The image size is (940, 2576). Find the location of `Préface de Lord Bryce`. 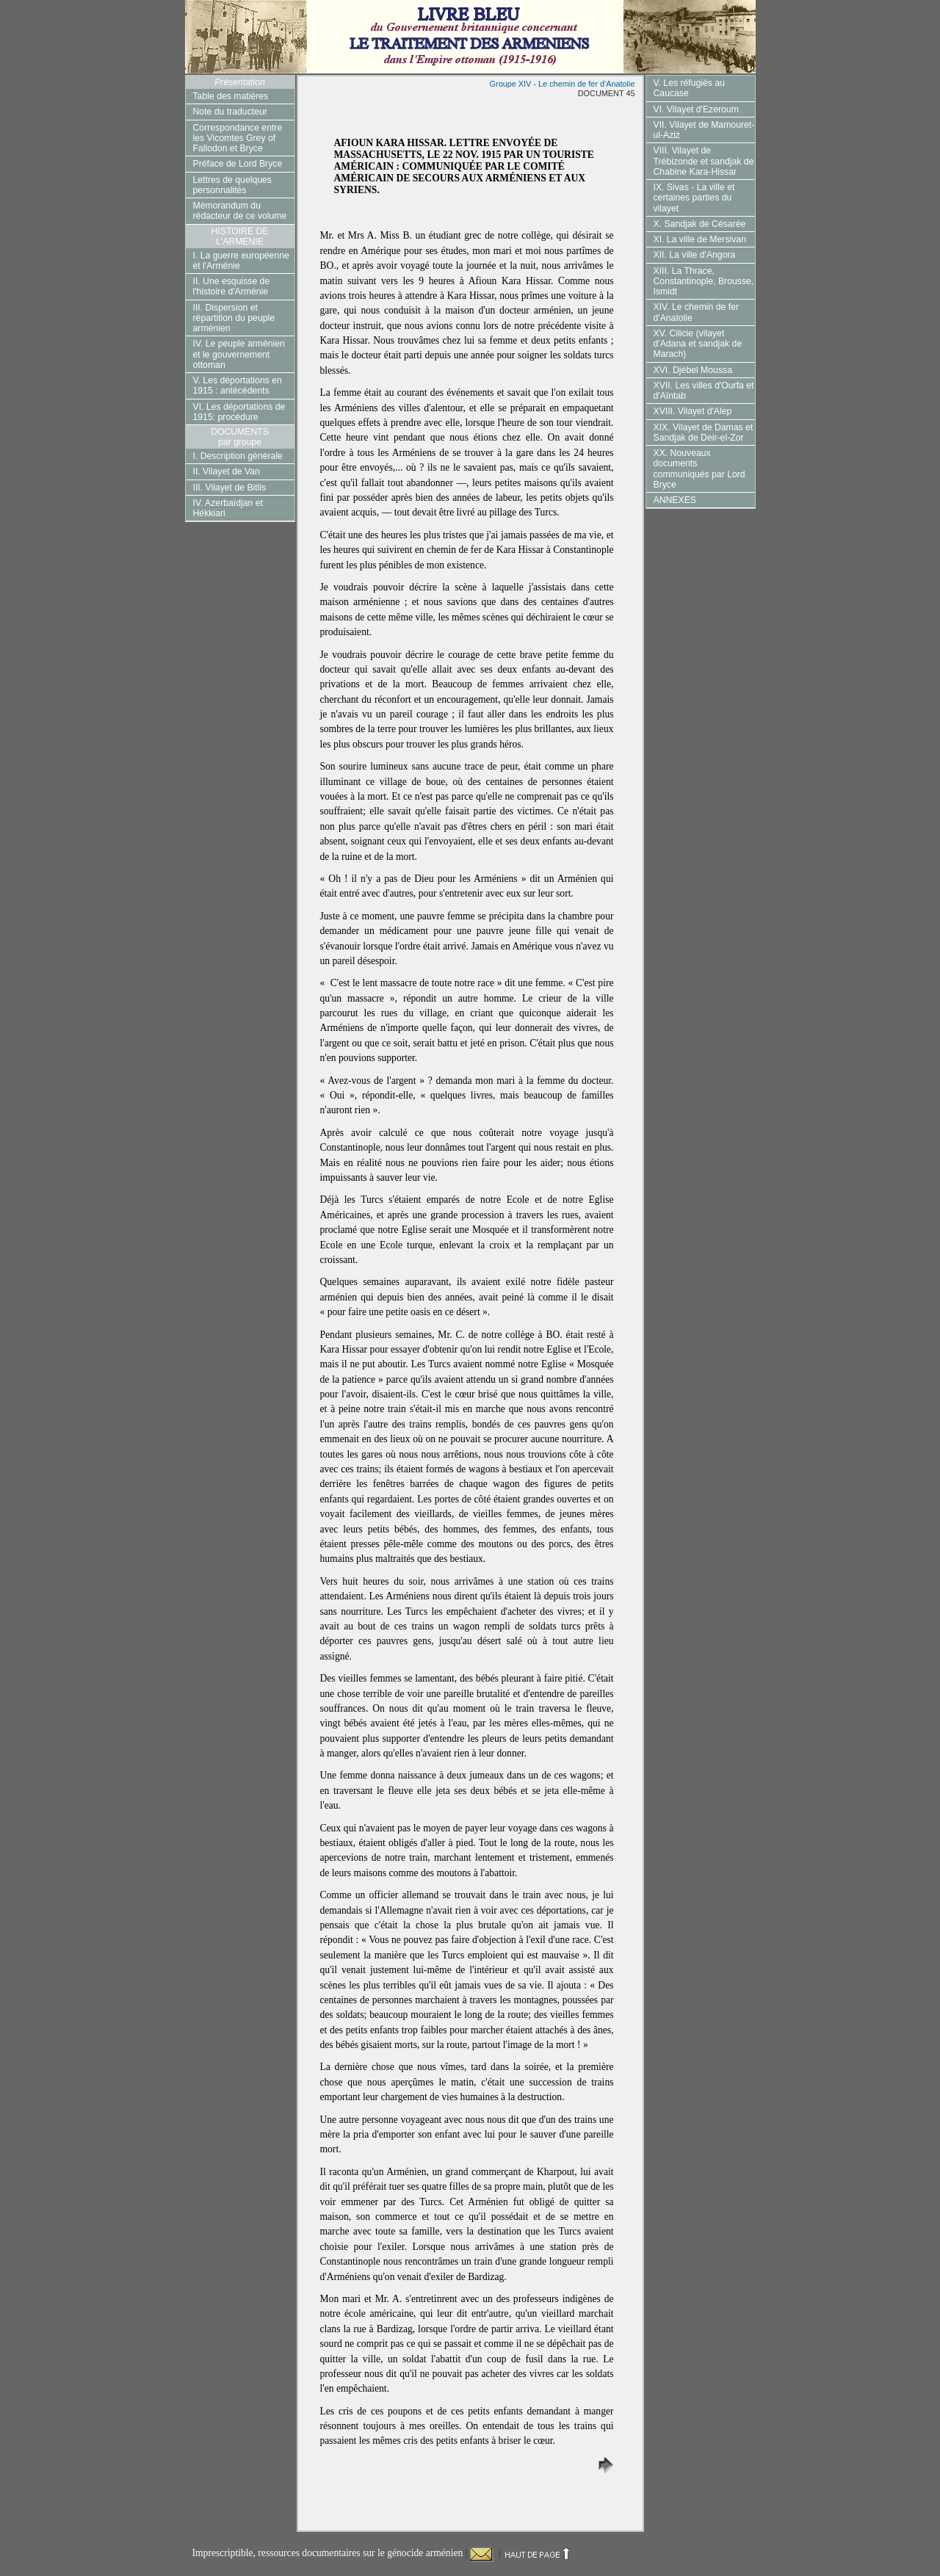

Préface de Lord Bryce is located at coordinates (238, 164).